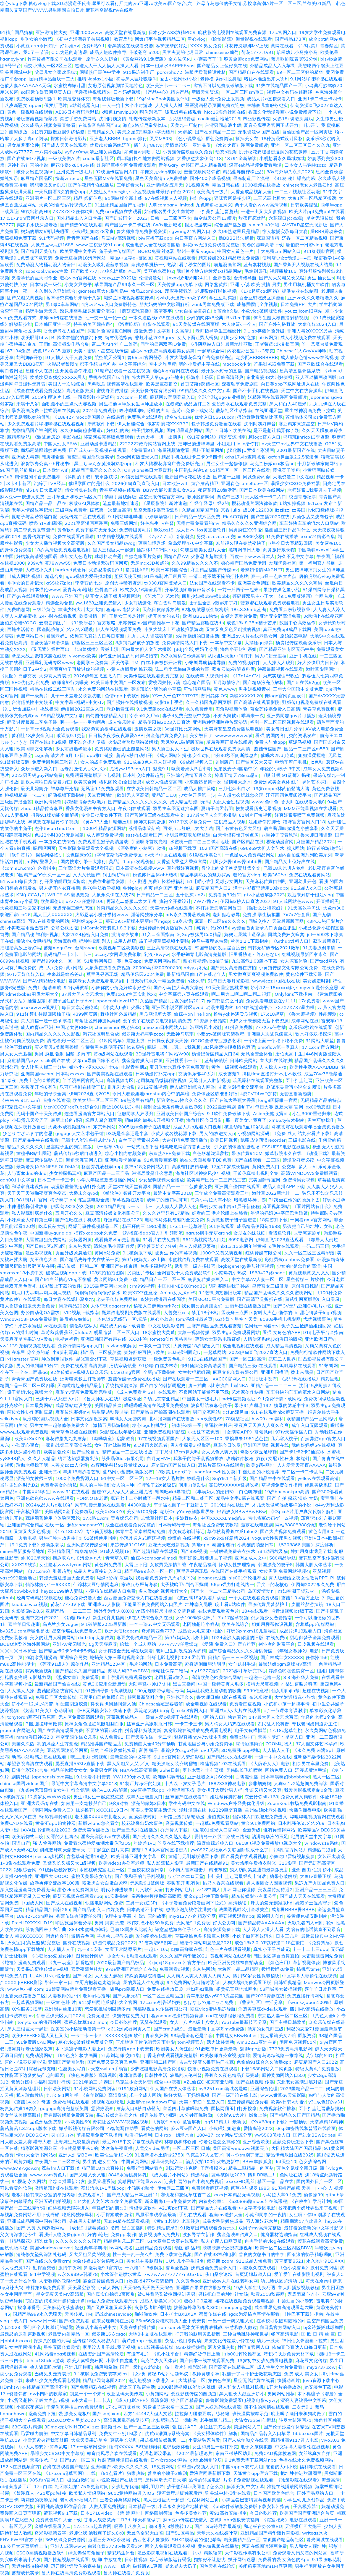  What do you see at coordinates (234, 788) in the screenshot?
I see `三月七焯出白水` at bounding box center [234, 788].